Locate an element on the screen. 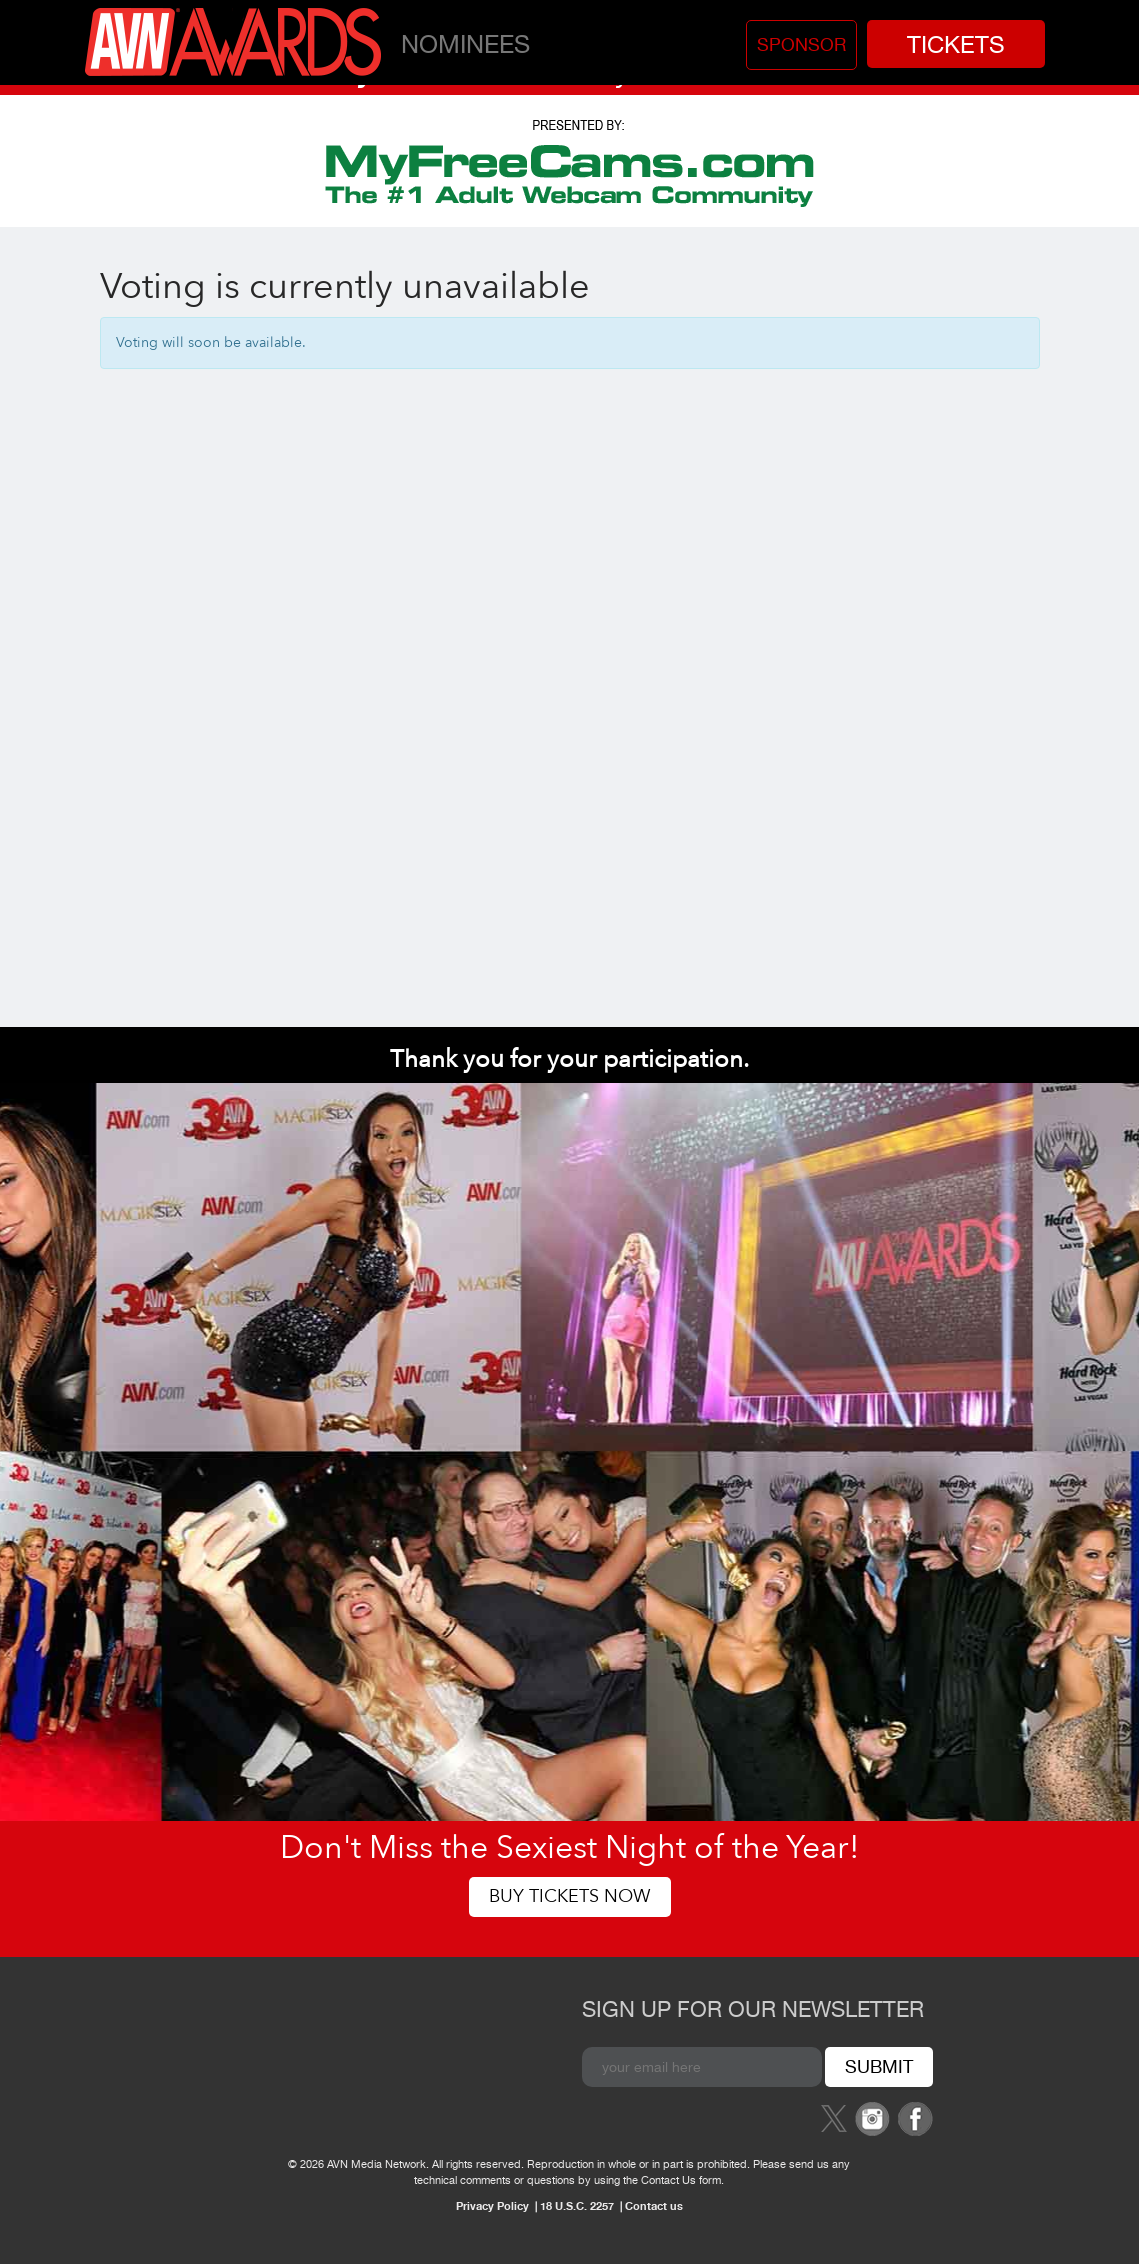 The width and height of the screenshot is (1139, 2264). Privacy Policy is located at coordinates (492, 2205).